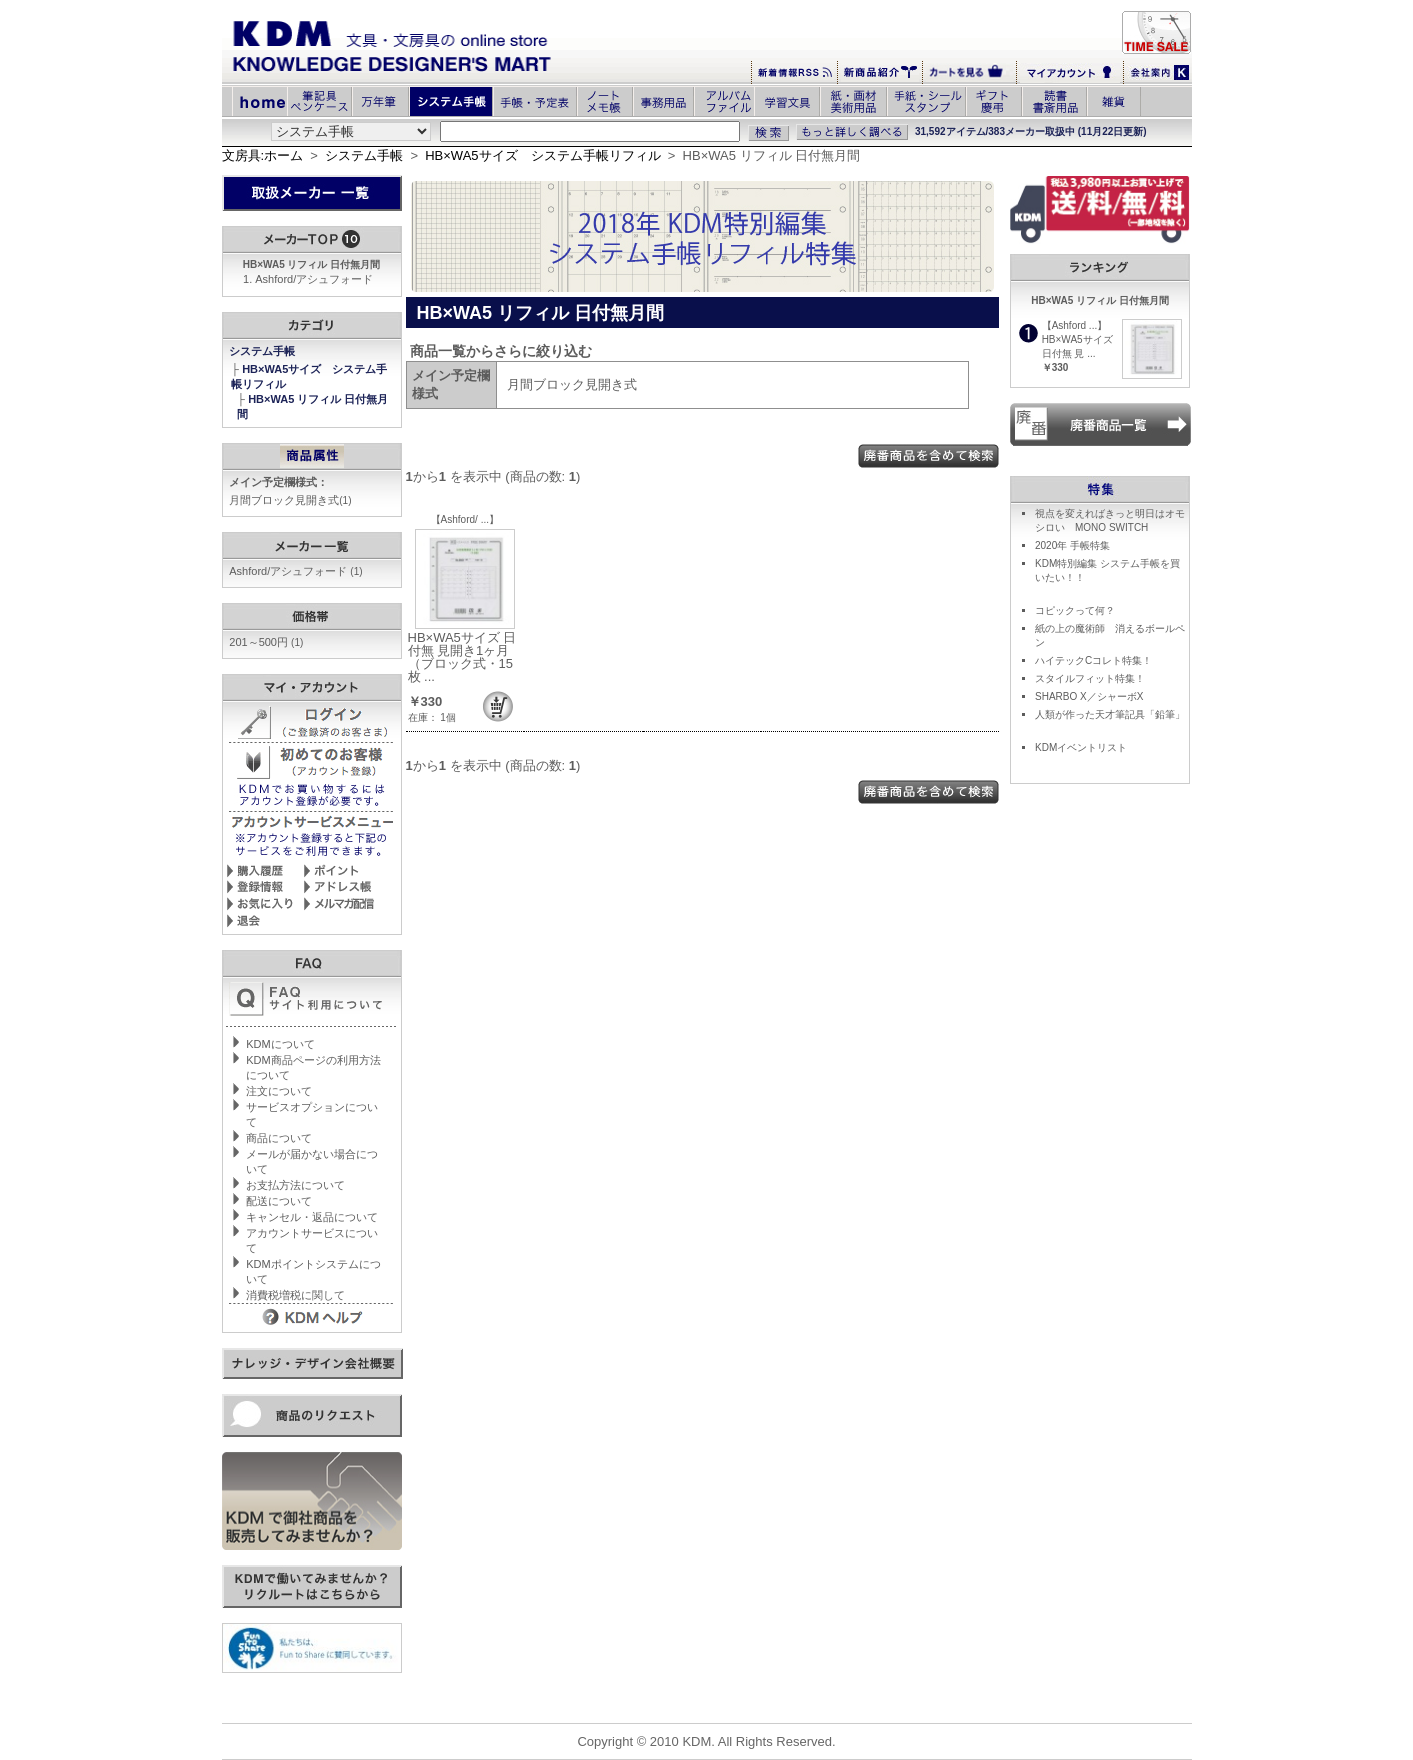 Image resolution: width=1413 pixels, height=1760 pixels. I want to click on 商品について, so click(279, 1138).